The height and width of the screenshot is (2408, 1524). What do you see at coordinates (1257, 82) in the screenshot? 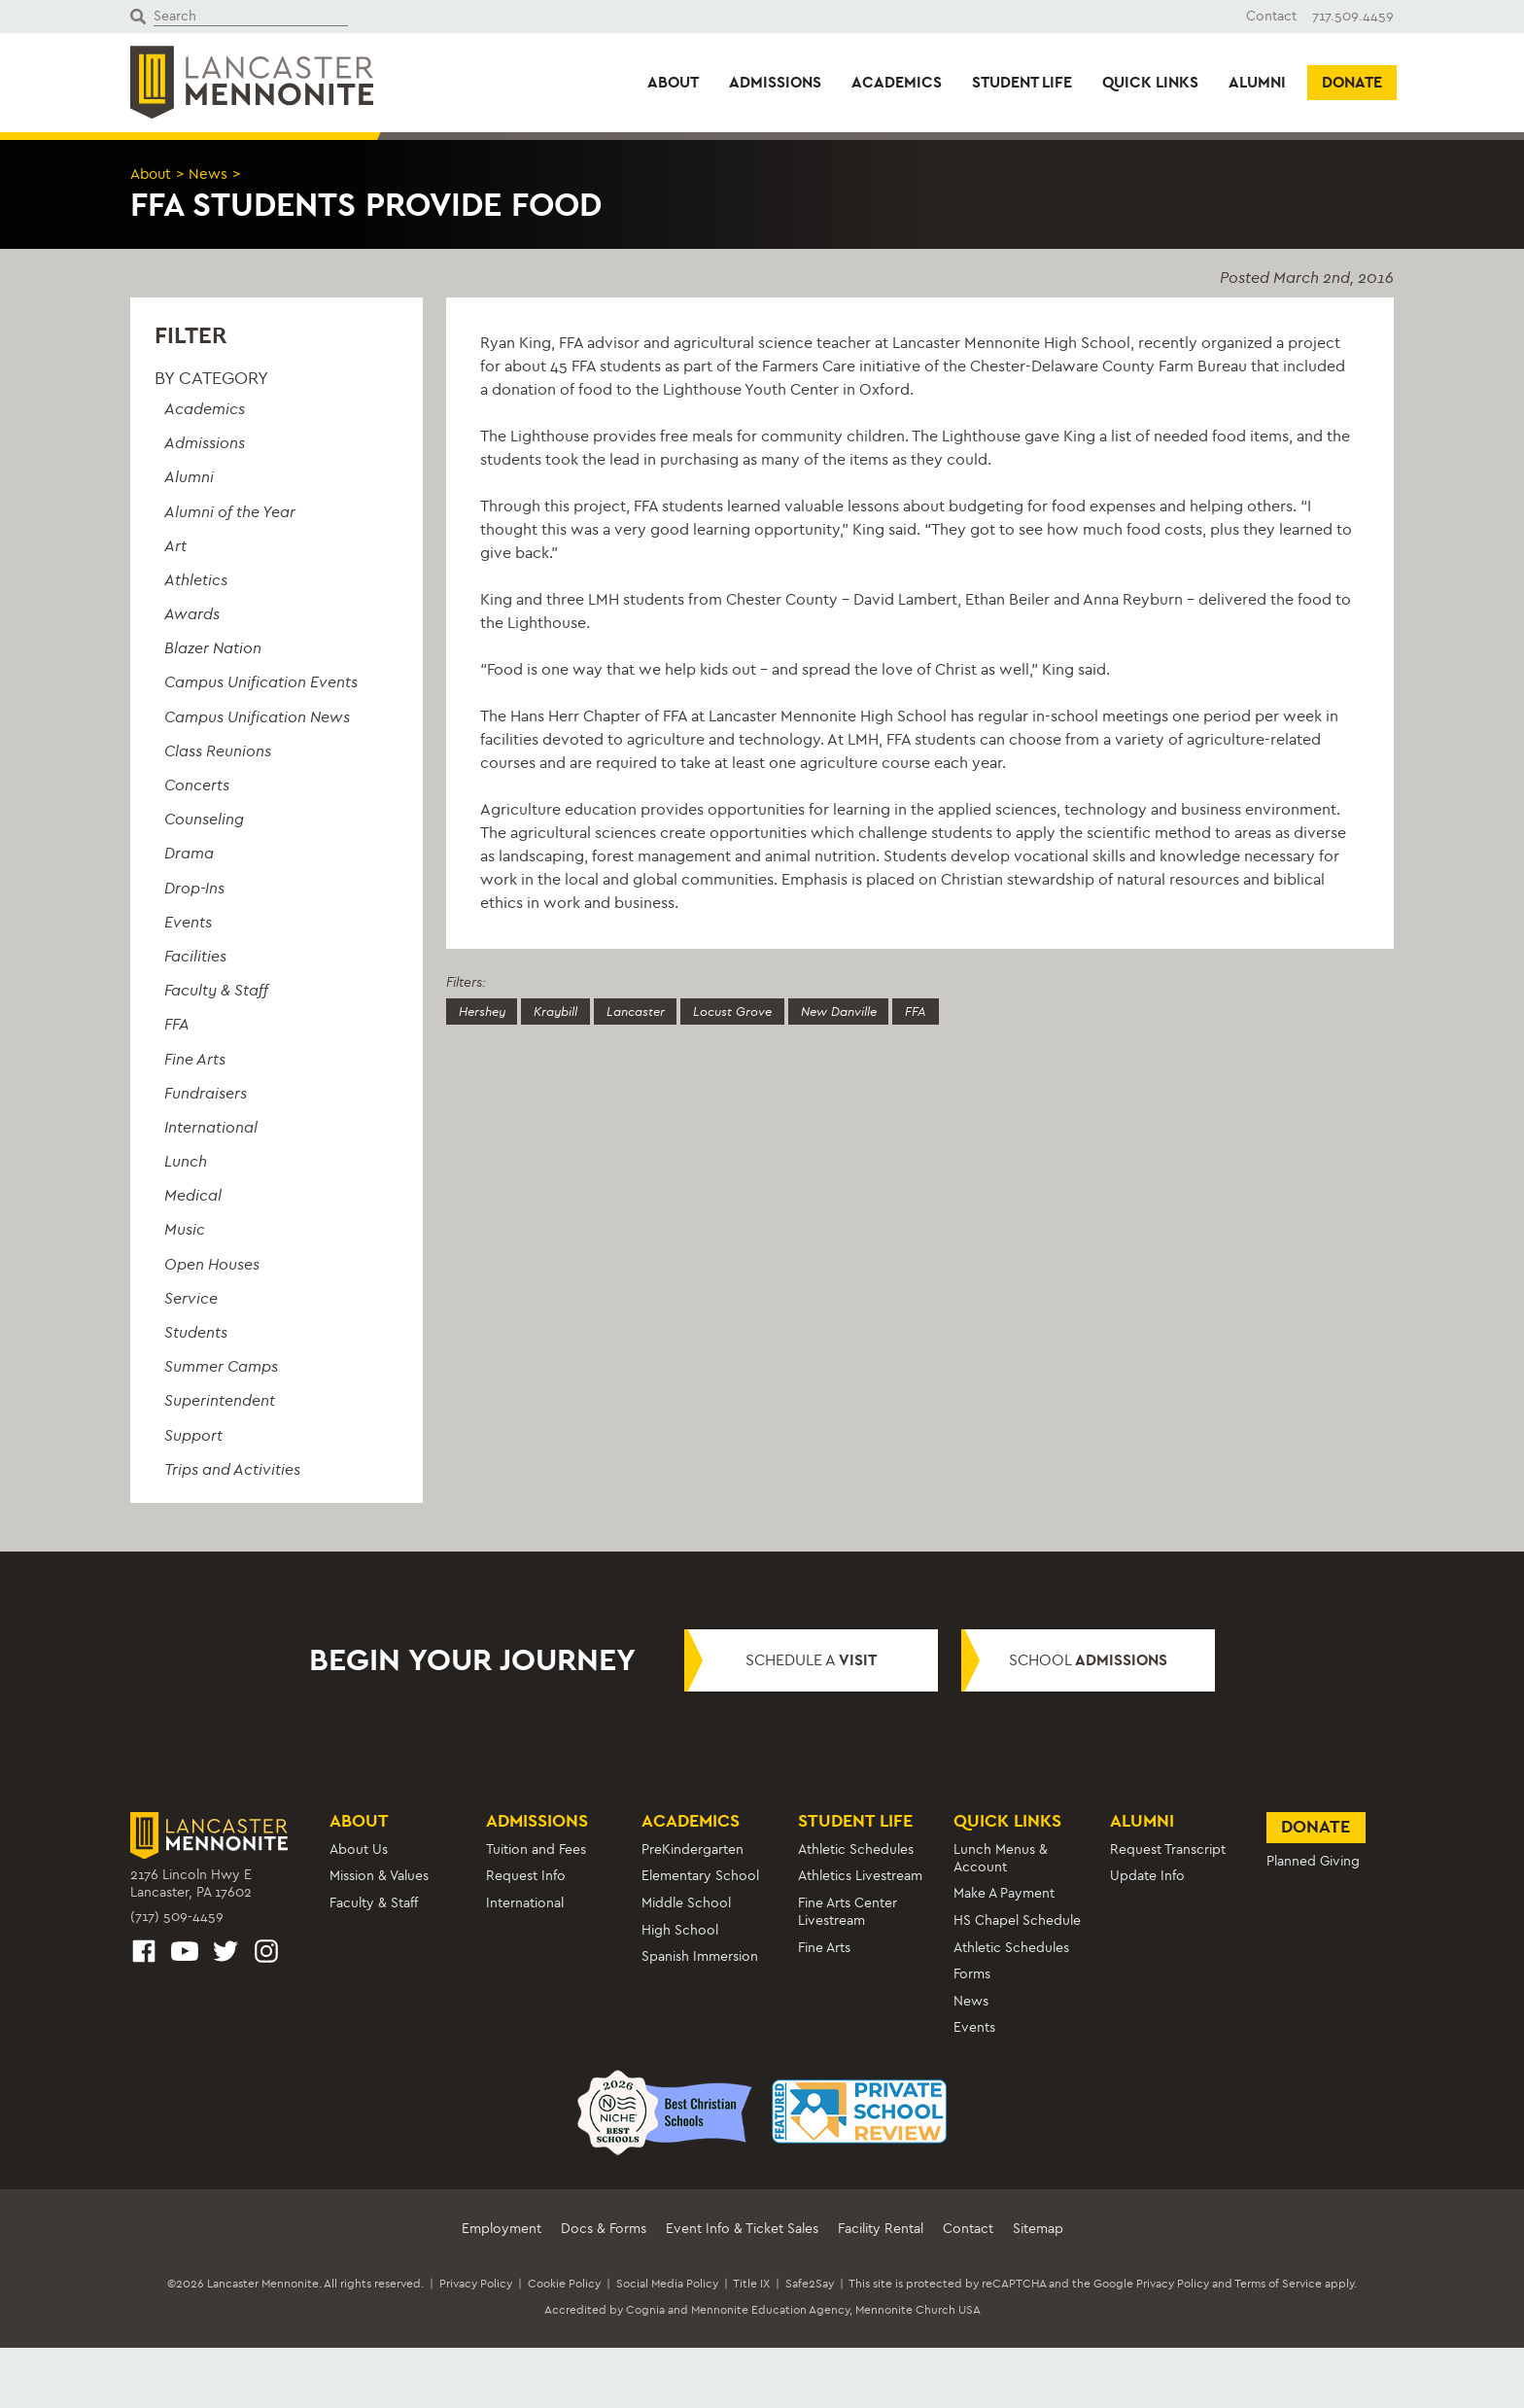
I see `Alumni` at bounding box center [1257, 82].